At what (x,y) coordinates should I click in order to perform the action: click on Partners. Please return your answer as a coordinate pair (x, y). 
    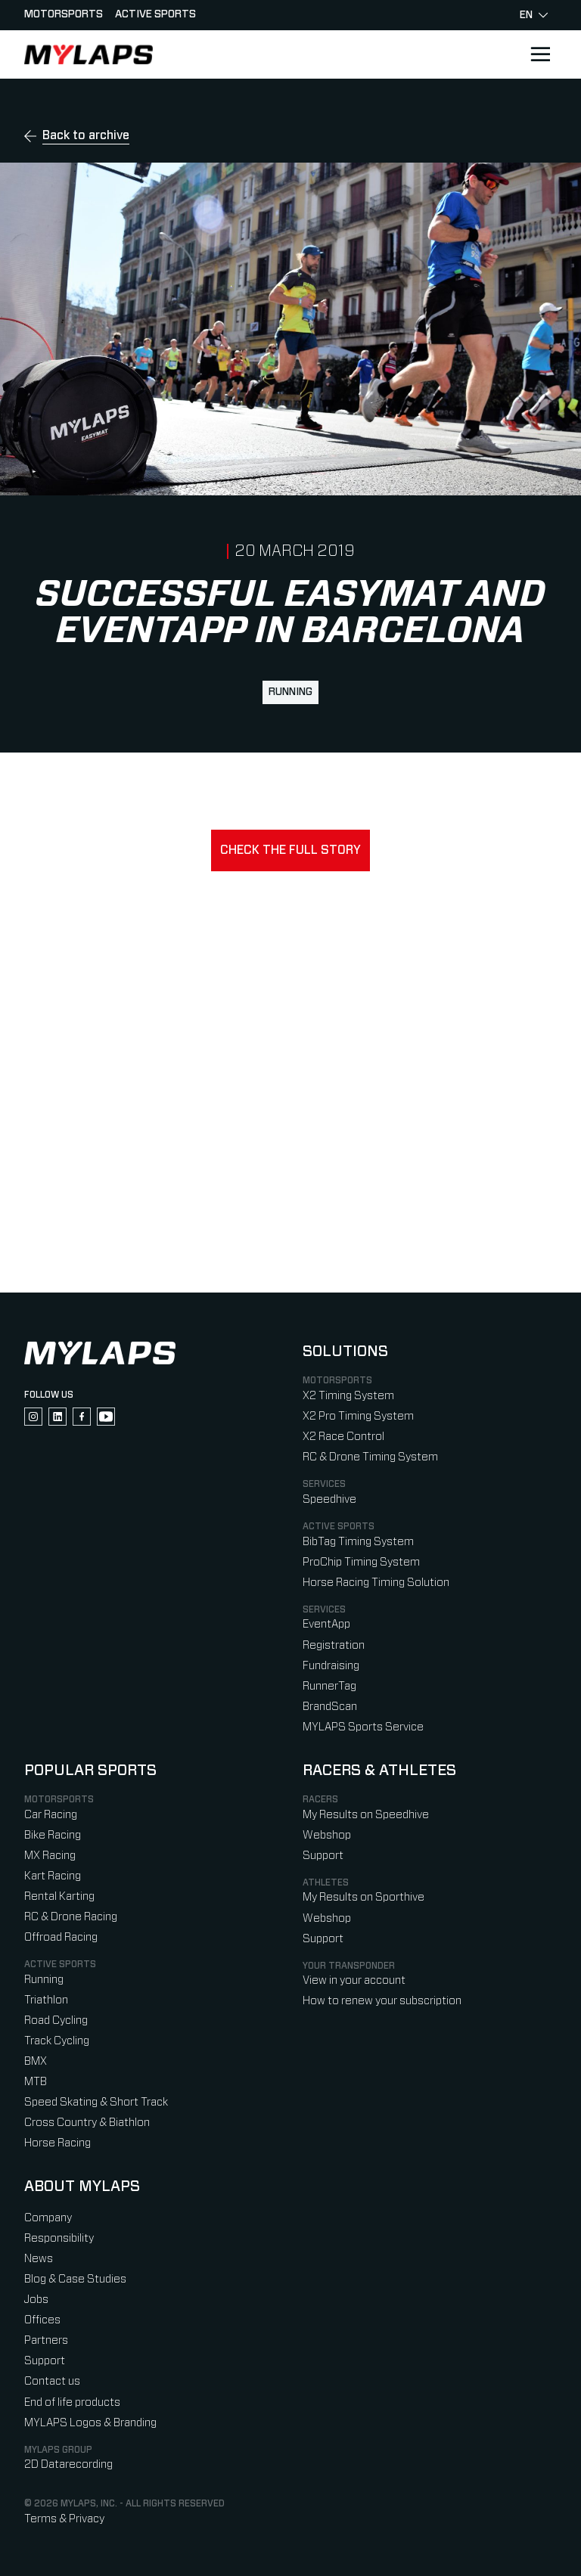
    Looking at the image, I should click on (46, 2340).